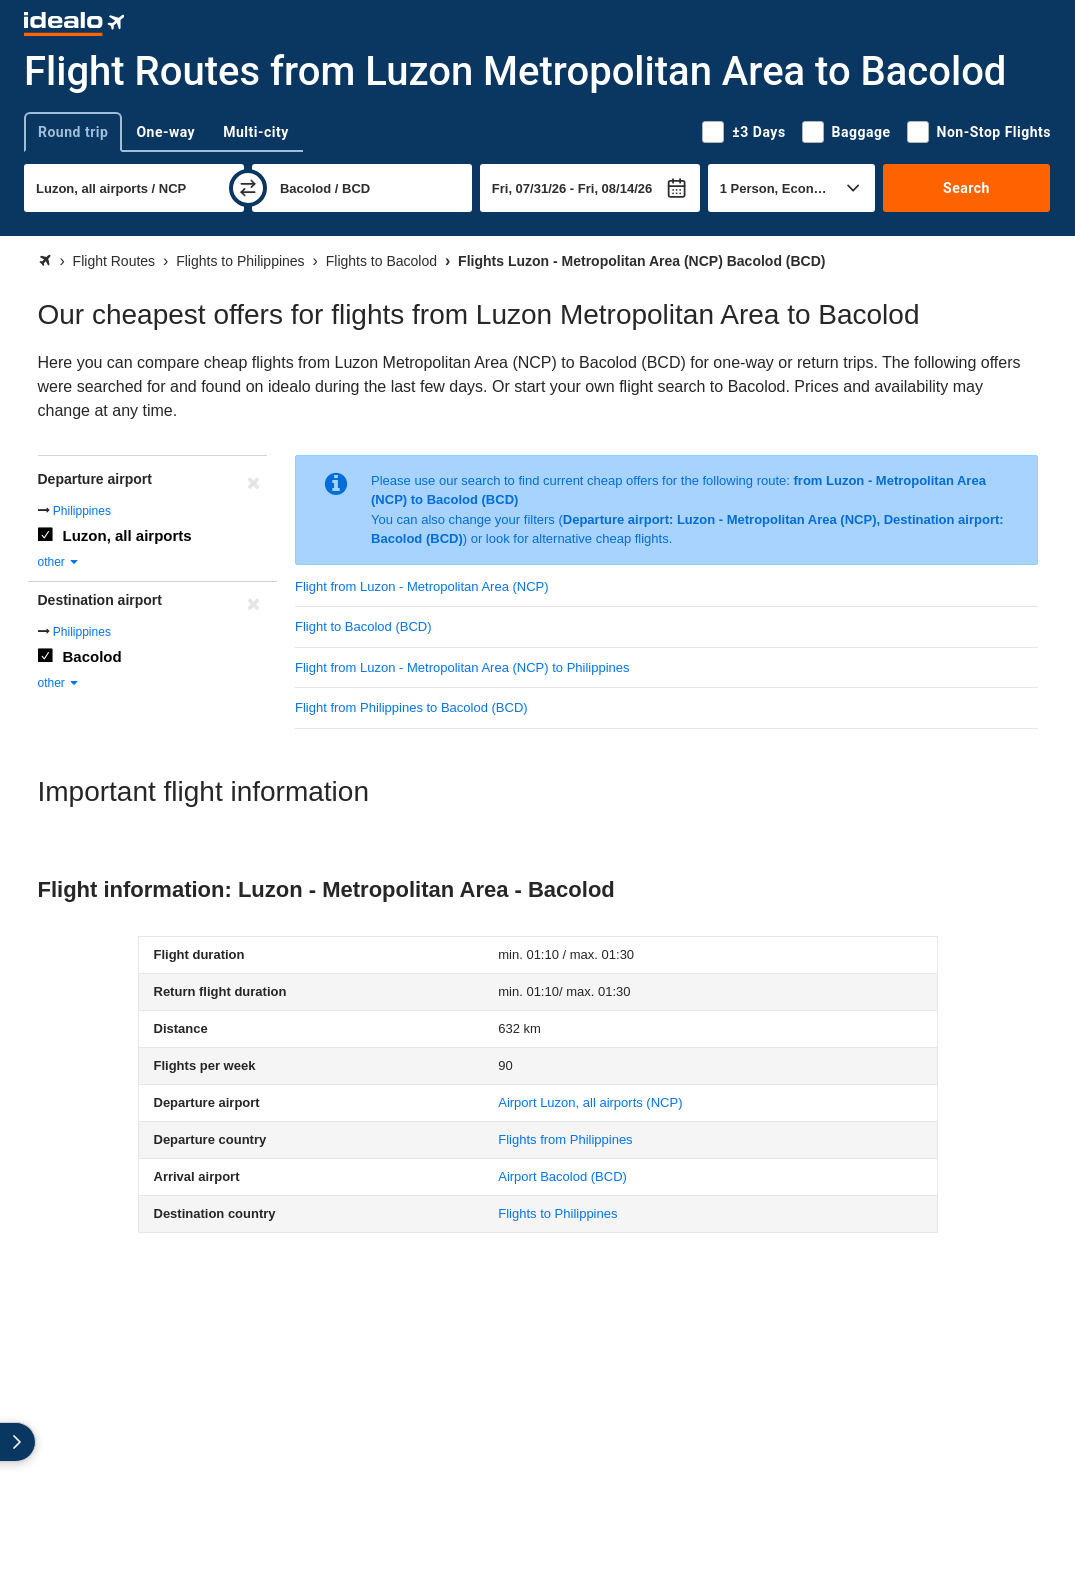  What do you see at coordinates (565, 1139) in the screenshot?
I see `Flights from Philippines` at bounding box center [565, 1139].